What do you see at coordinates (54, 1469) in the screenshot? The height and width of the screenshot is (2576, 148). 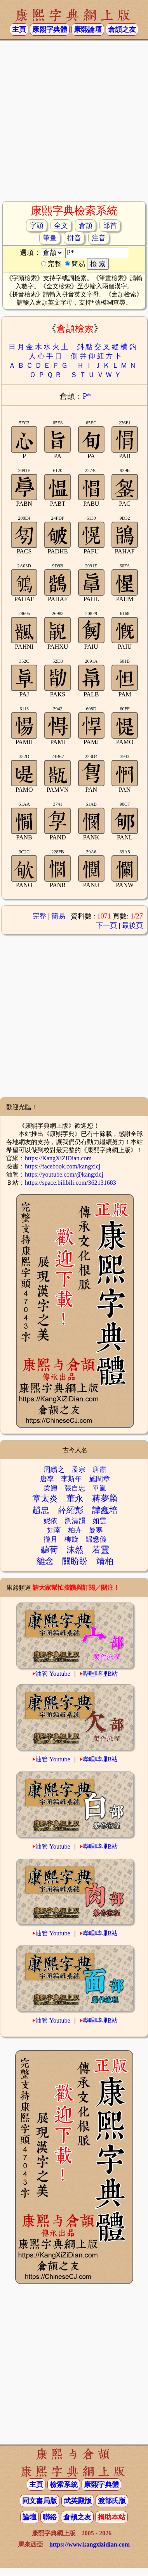 I see `周續之` at bounding box center [54, 1469].